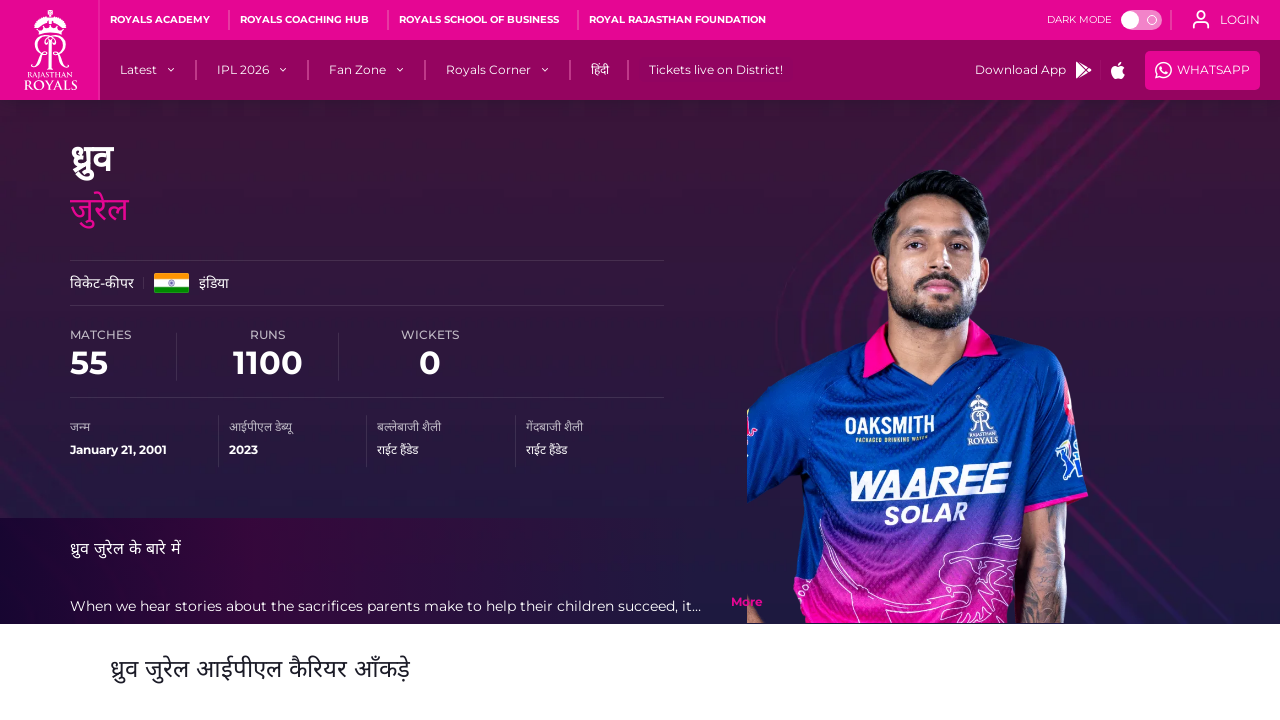 The image size is (1280, 720). What do you see at coordinates (138, 70) in the screenshot?
I see `[Latest]` at bounding box center [138, 70].